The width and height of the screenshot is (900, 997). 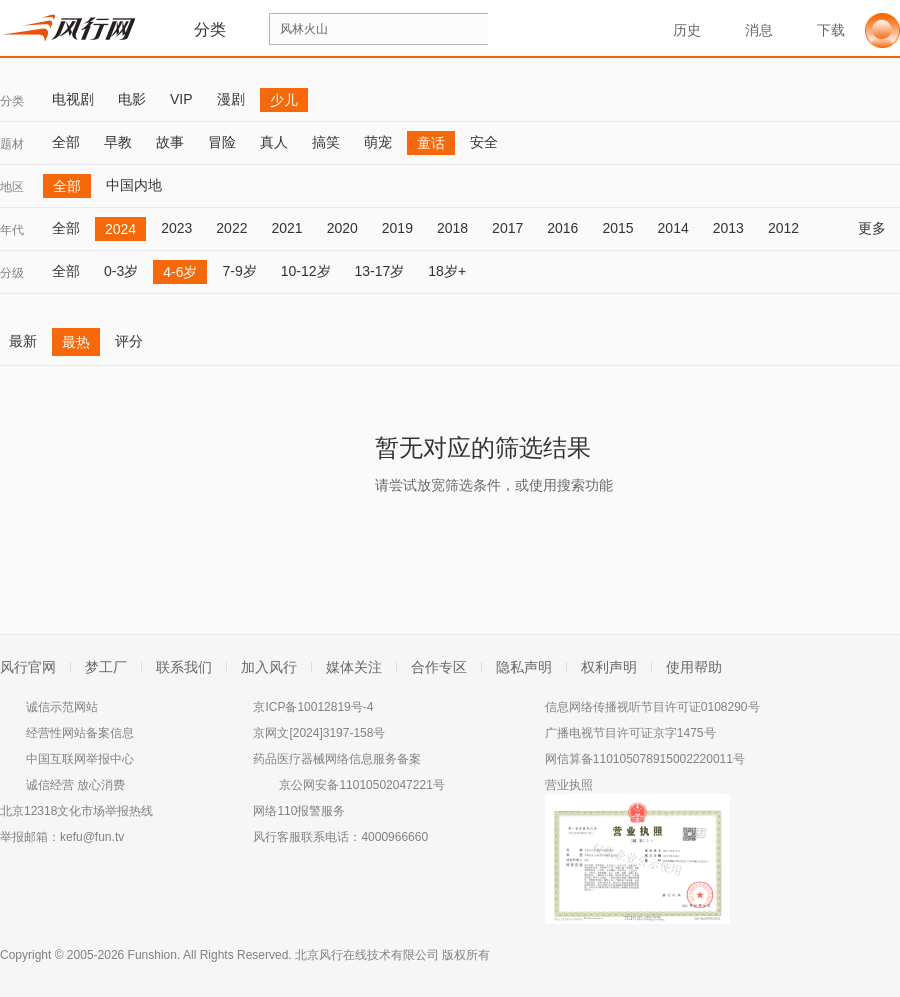 What do you see at coordinates (134, 185) in the screenshot?
I see `中国内地` at bounding box center [134, 185].